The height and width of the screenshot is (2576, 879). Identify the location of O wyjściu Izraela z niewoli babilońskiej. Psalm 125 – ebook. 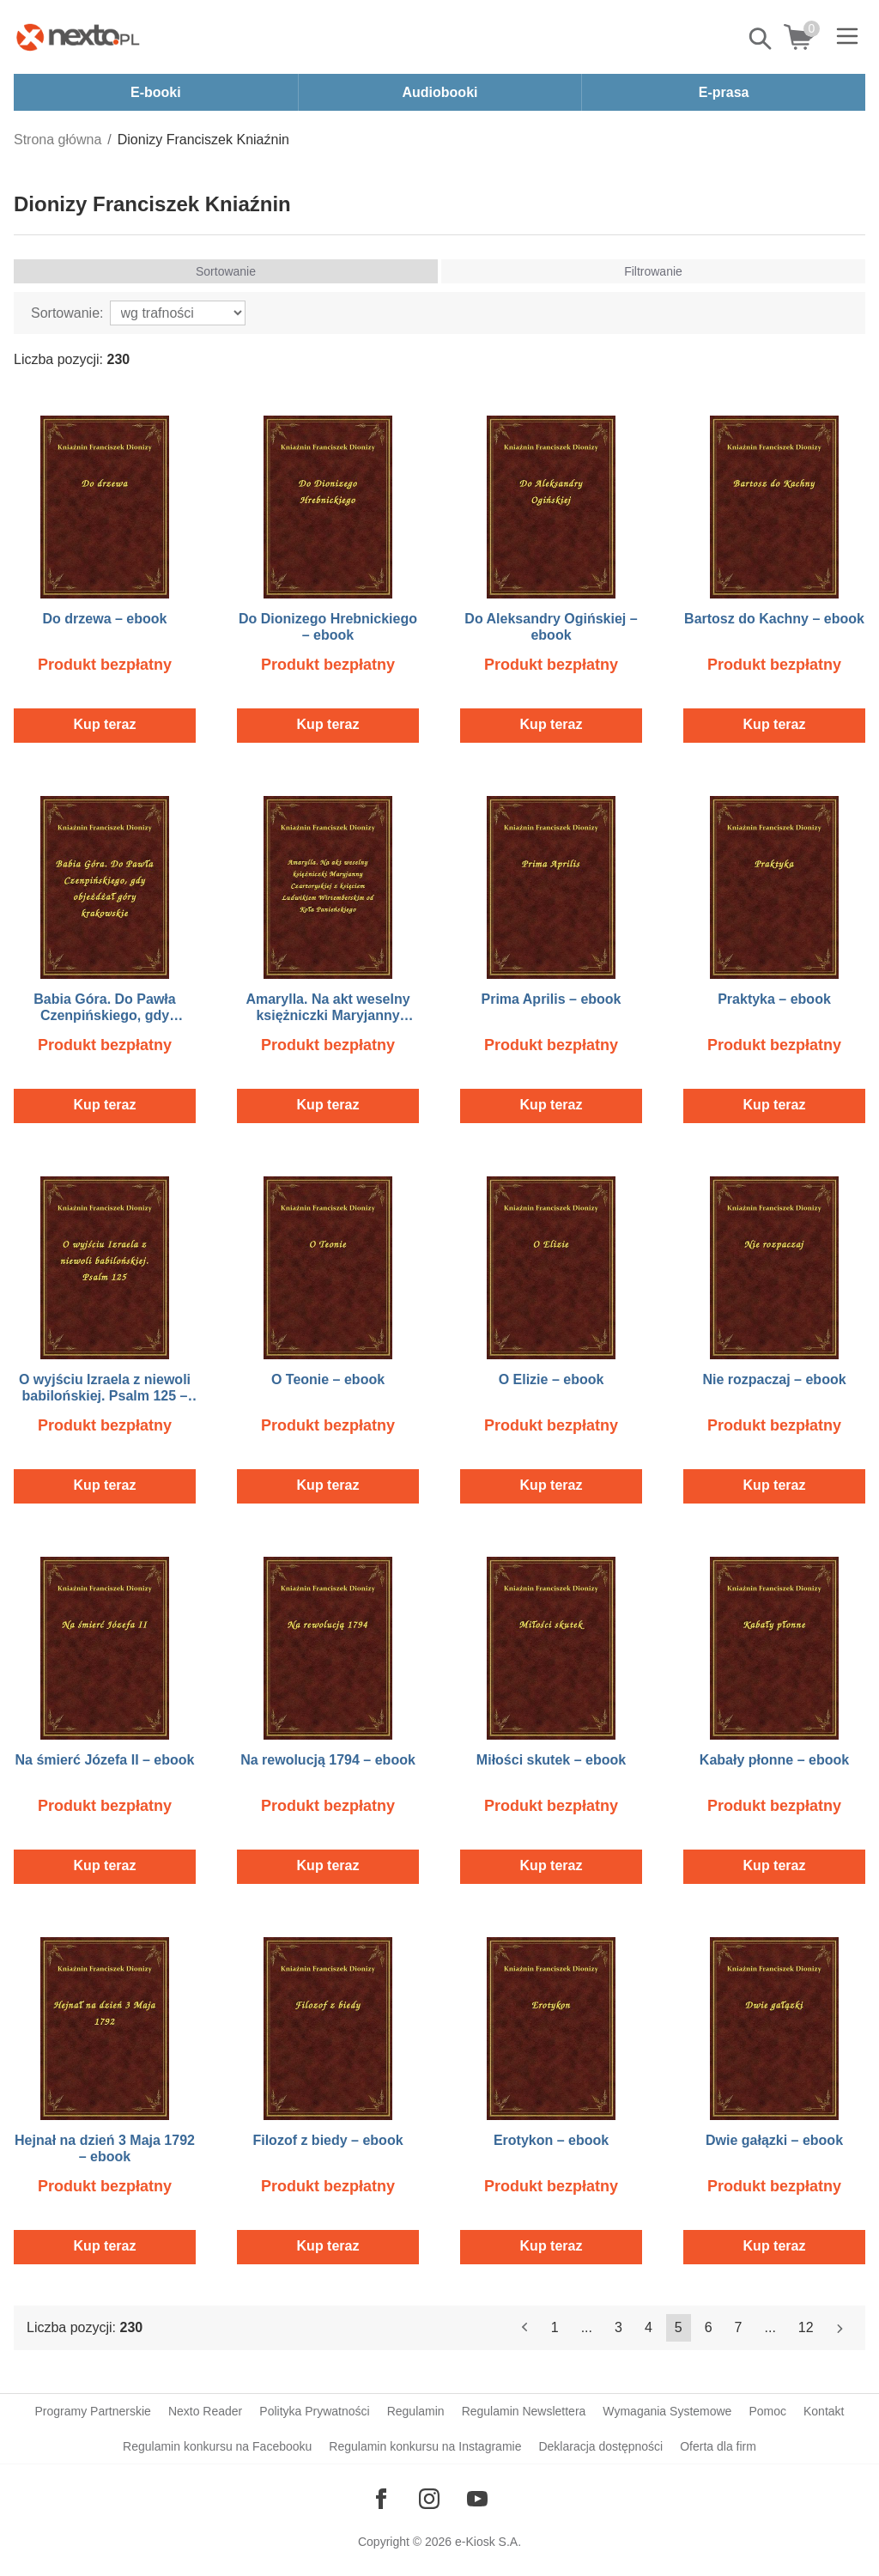
(105, 1395).